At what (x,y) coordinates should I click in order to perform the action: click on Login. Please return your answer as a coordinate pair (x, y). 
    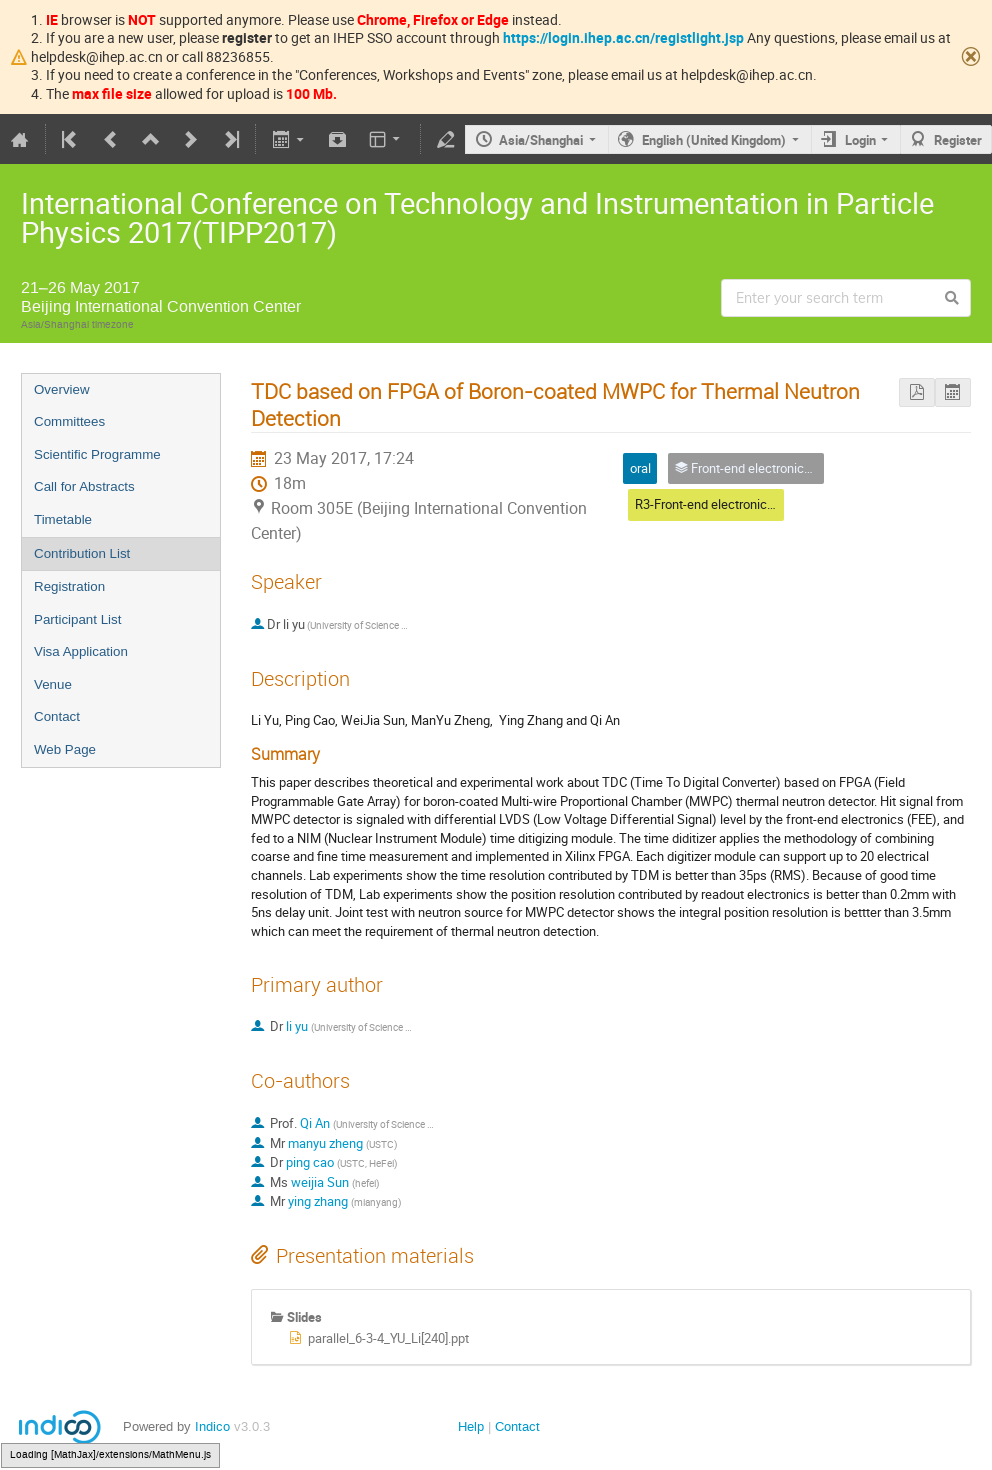
    Looking at the image, I should click on (860, 140).